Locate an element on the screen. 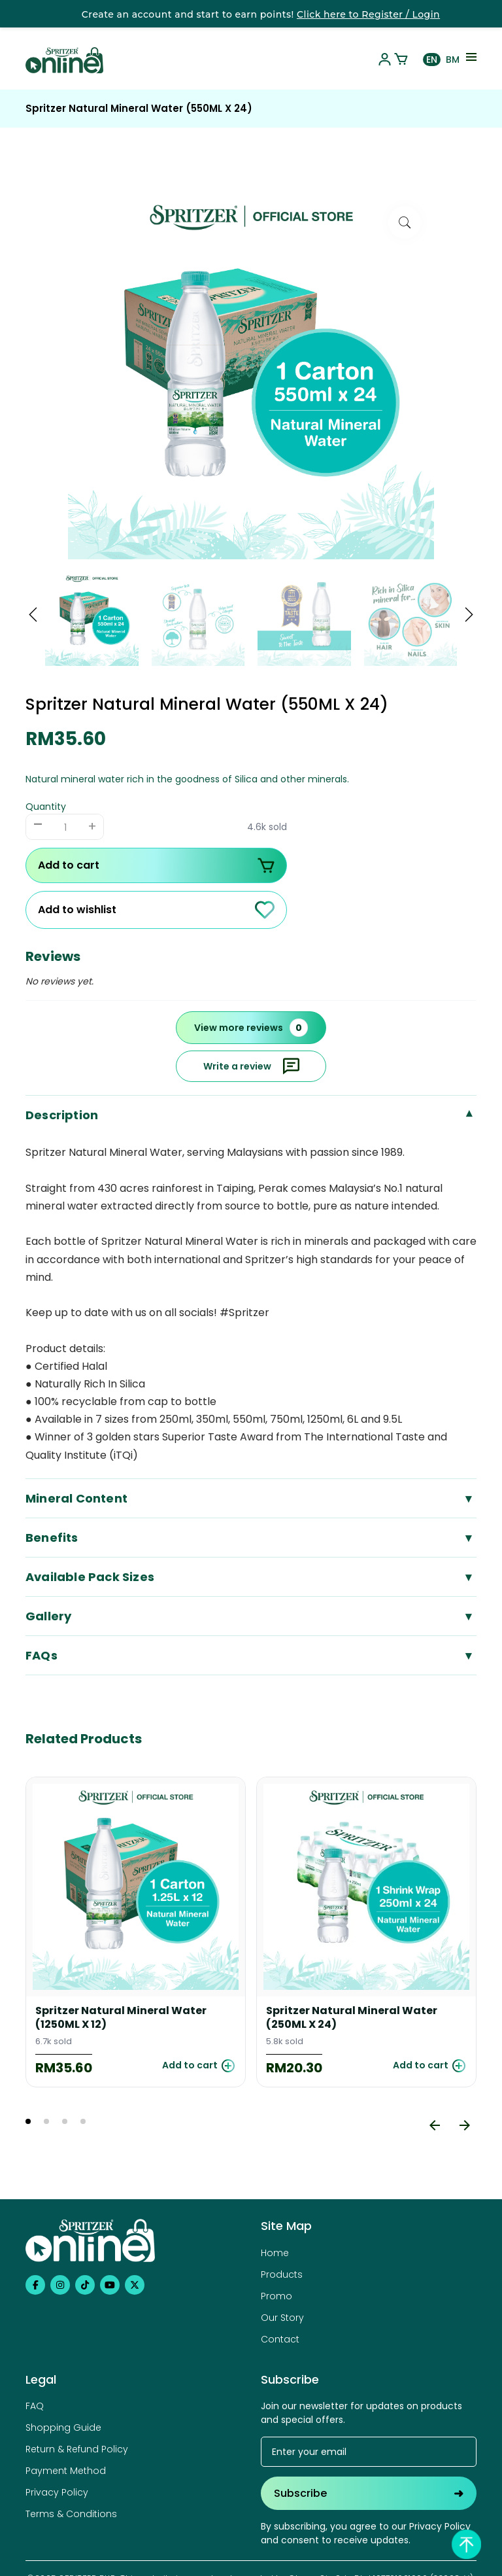  Spritzer Natural Mineral Water (1250ML X 12) is located at coordinates (121, 2018).